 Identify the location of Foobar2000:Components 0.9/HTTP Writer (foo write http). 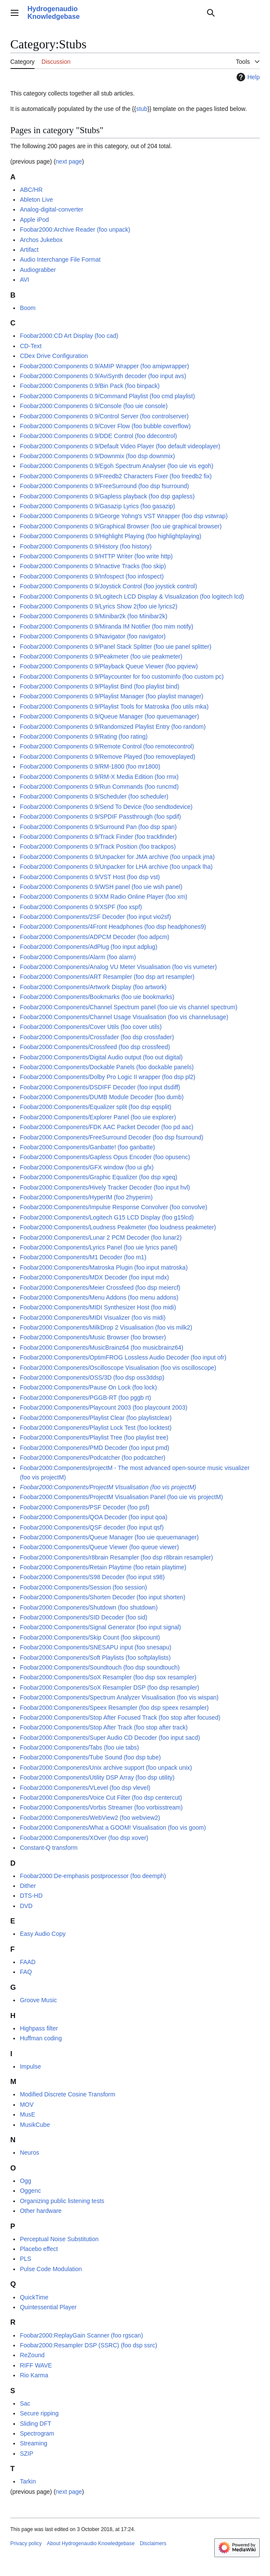
(96, 556).